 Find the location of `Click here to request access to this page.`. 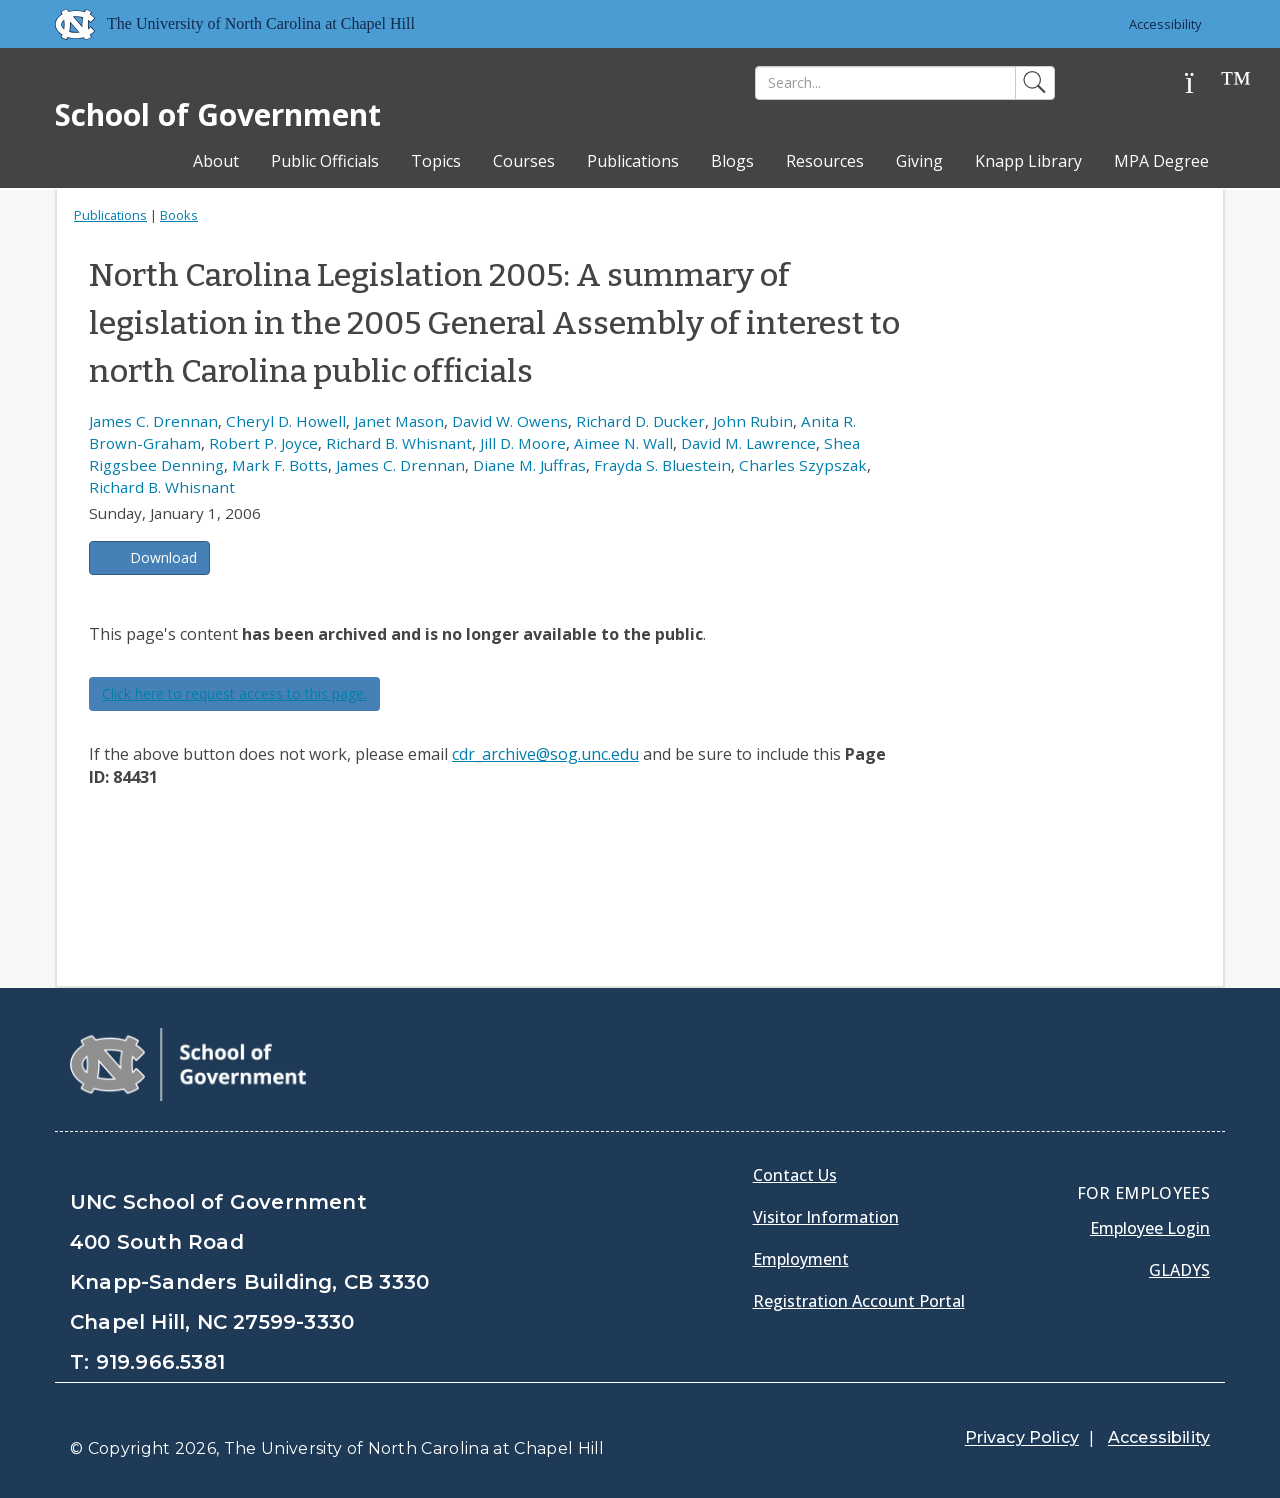

Click here to request access to this page. is located at coordinates (234, 693).